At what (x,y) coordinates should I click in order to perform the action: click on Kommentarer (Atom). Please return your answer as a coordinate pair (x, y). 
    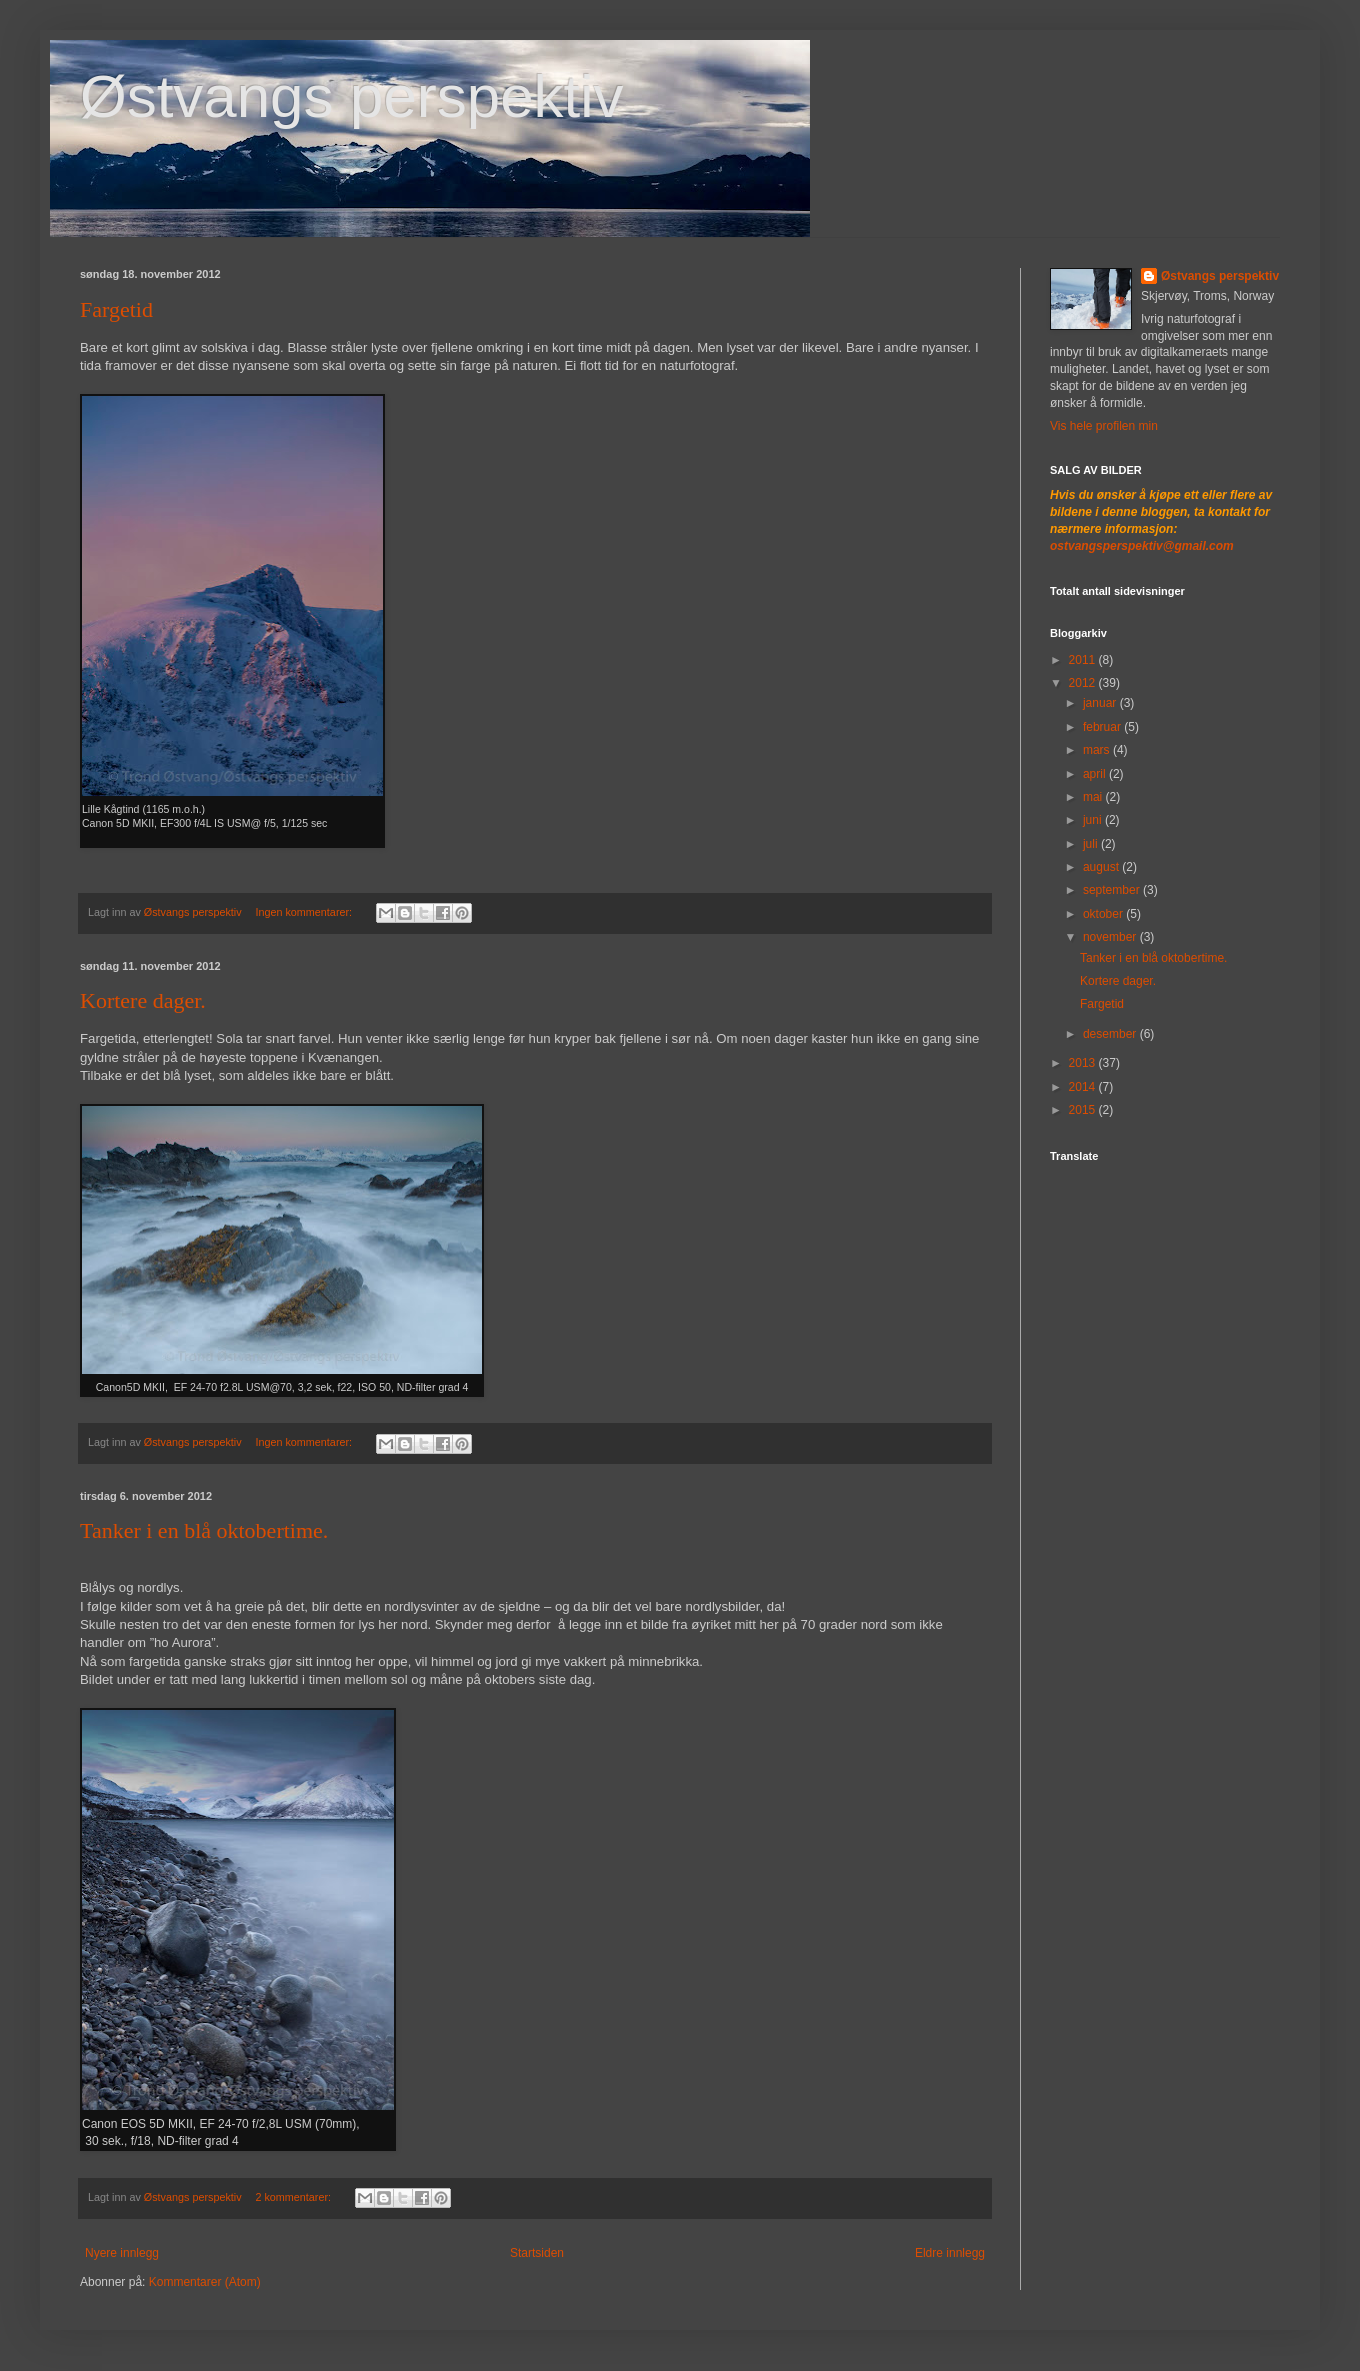
    Looking at the image, I should click on (205, 2282).